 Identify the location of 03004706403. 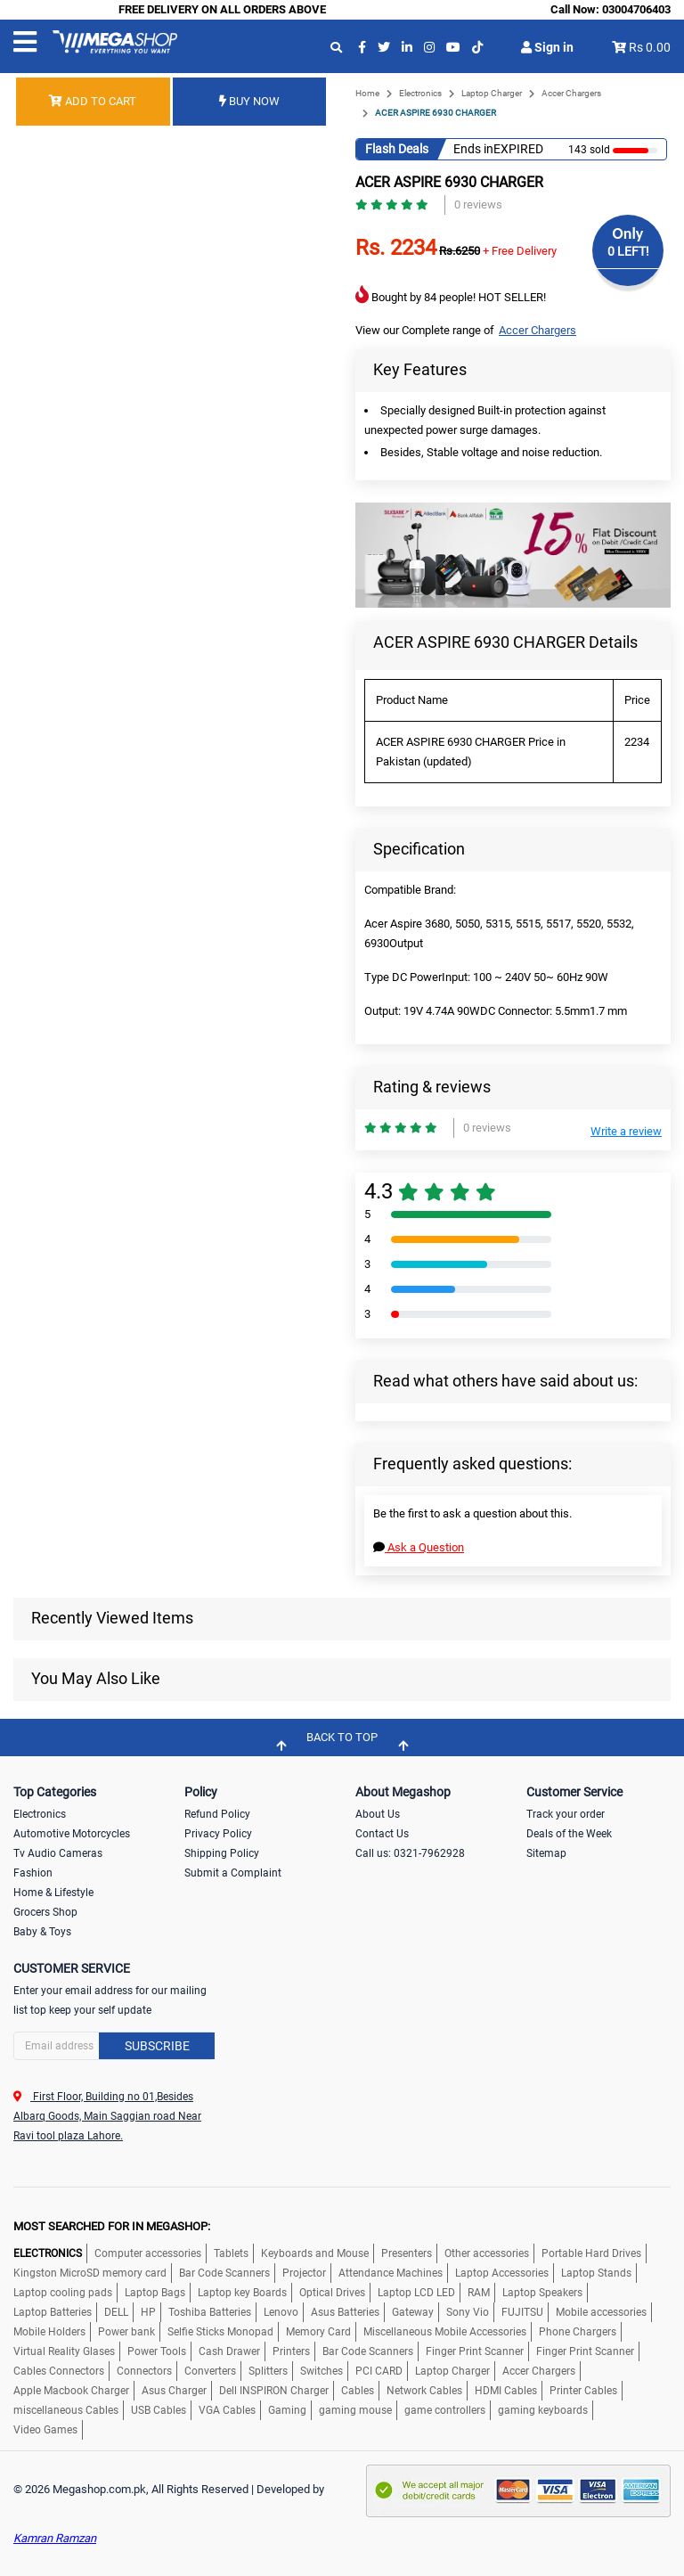
(636, 9).